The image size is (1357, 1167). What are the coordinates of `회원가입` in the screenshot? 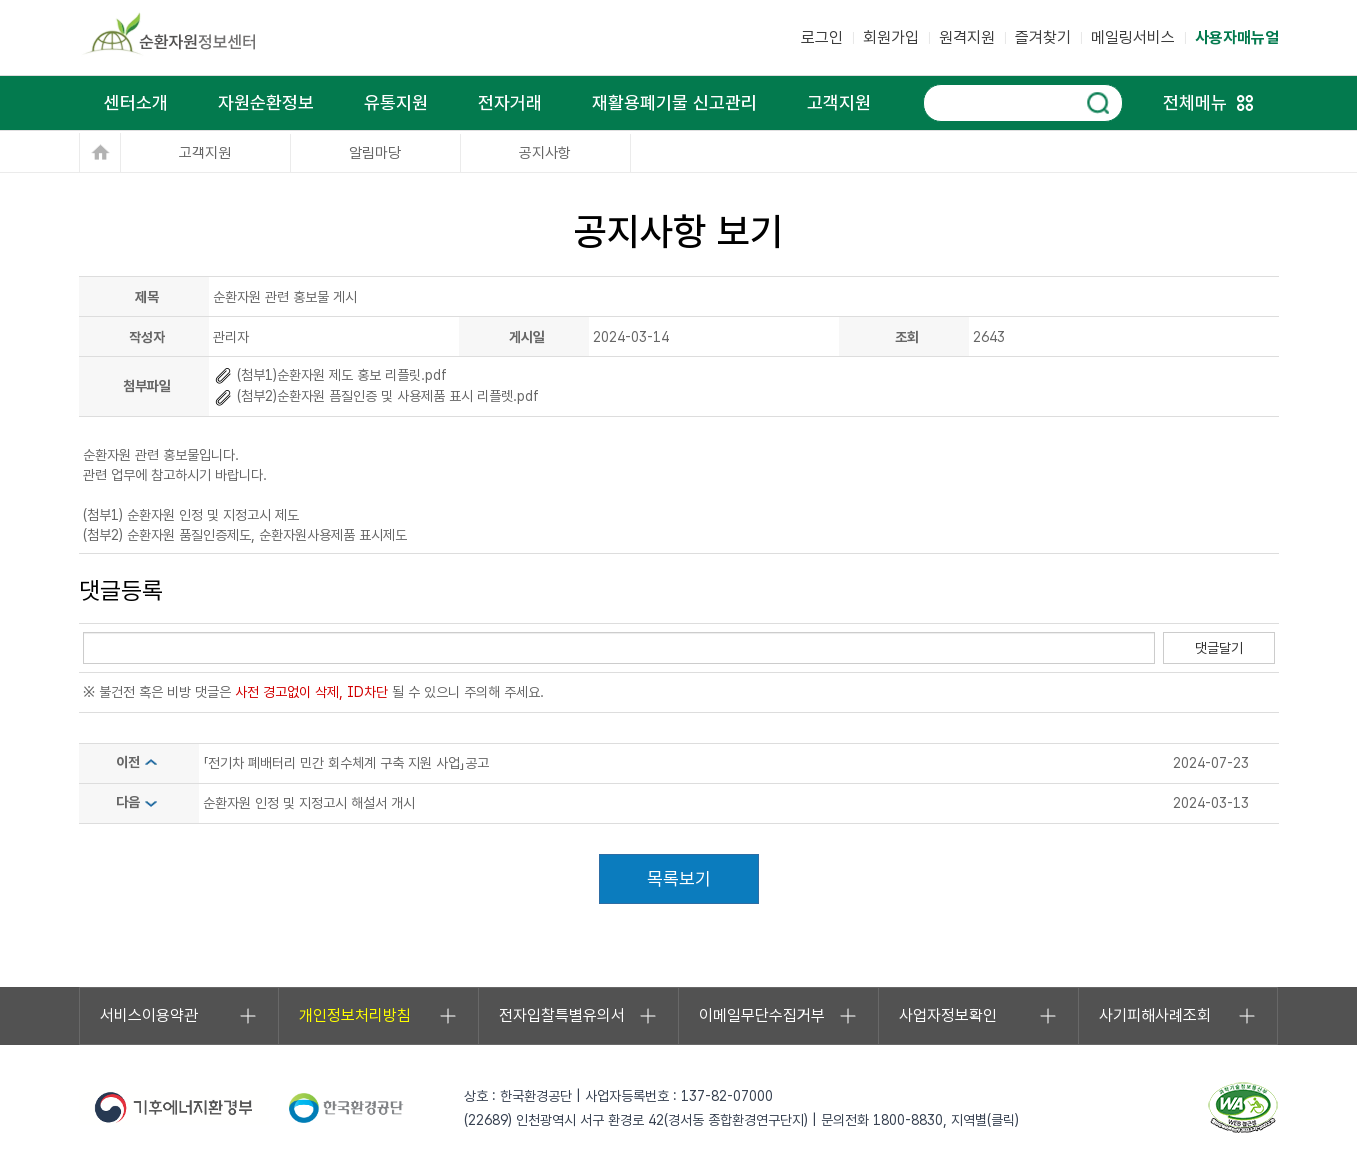 It's located at (891, 37).